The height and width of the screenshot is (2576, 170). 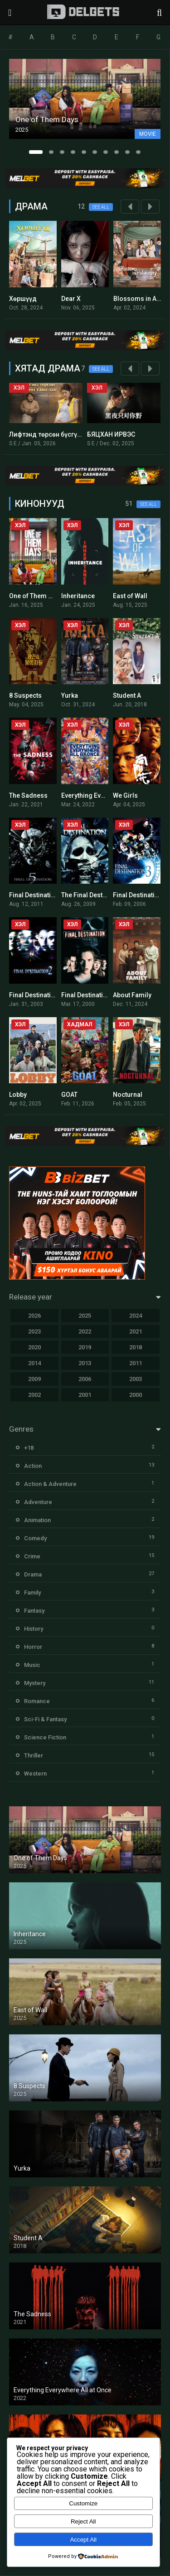 I want to click on 2020, so click(x=34, y=1347).